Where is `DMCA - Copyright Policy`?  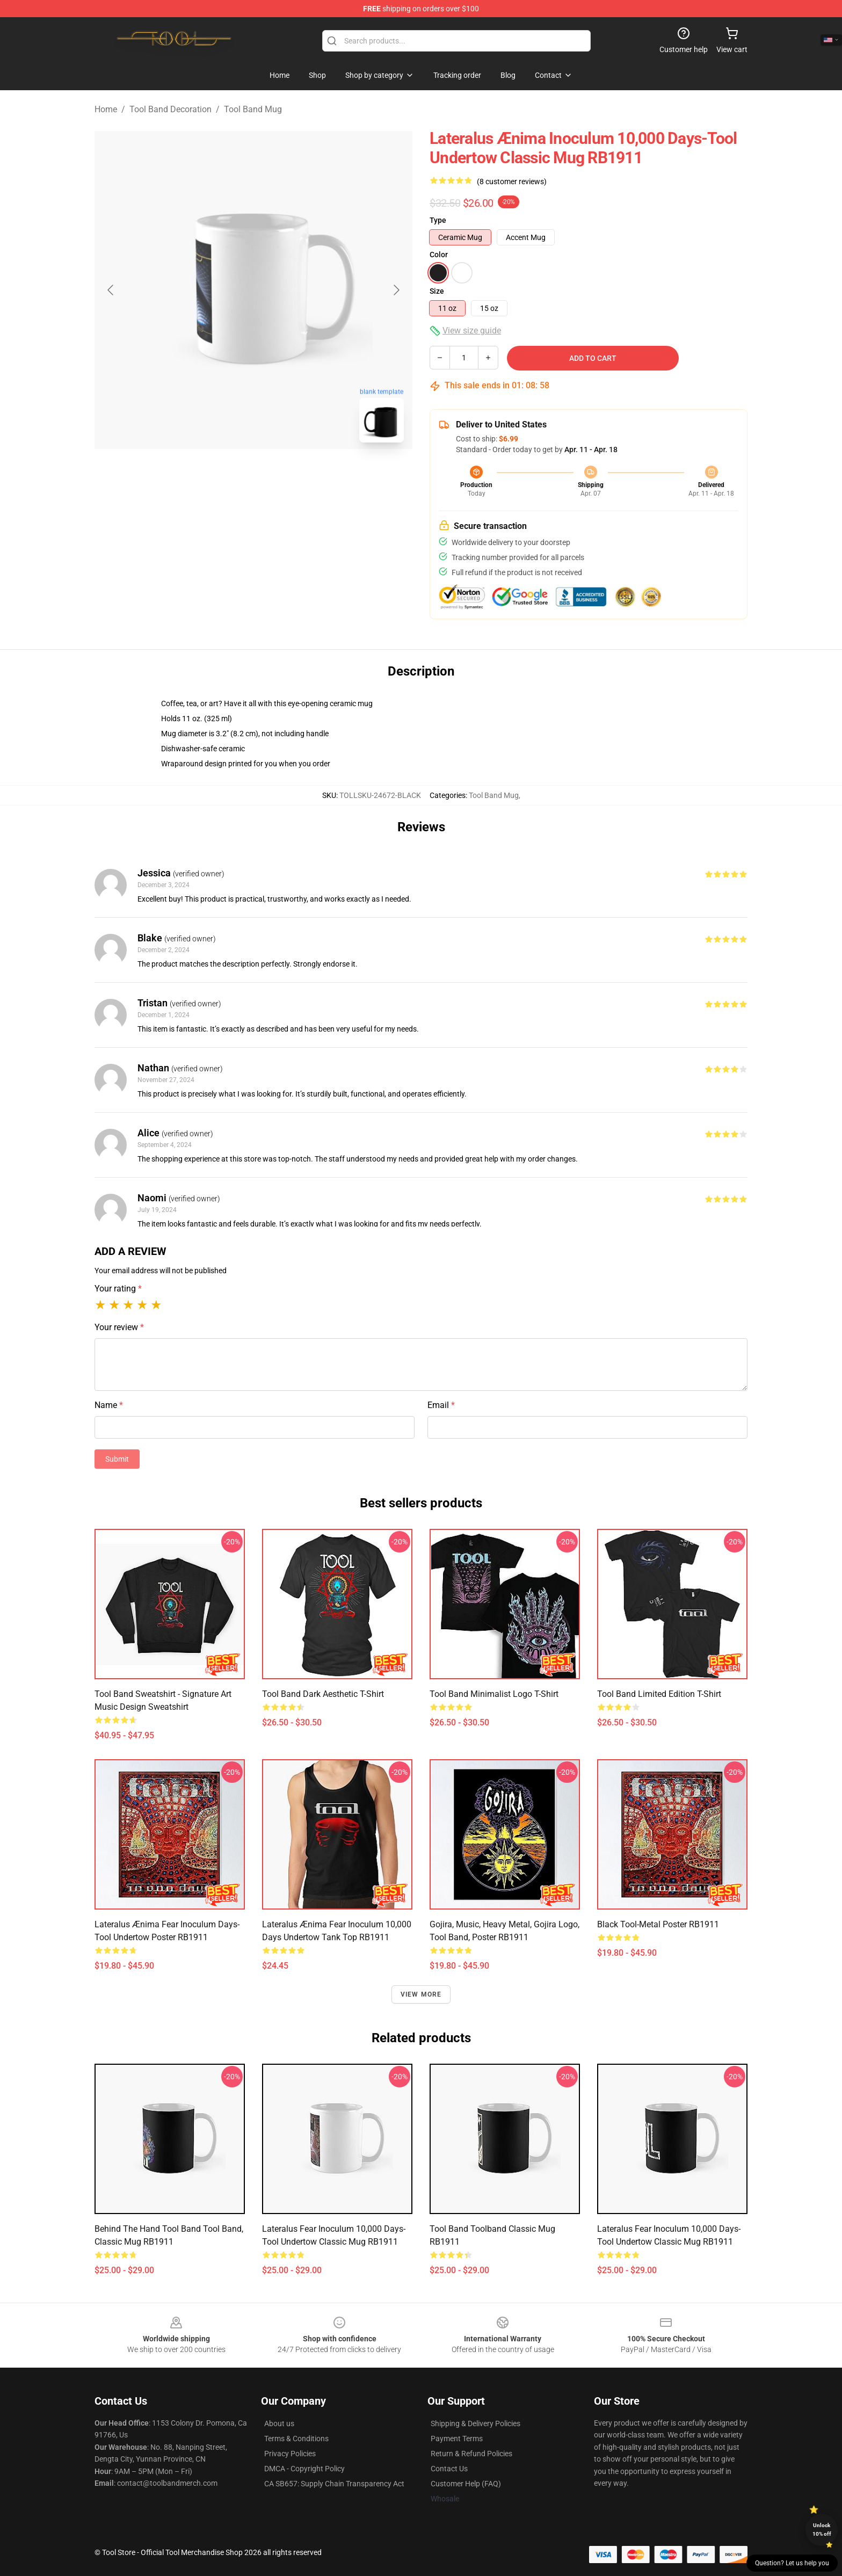 DMCA - Copyright Policy is located at coordinates (304, 2468).